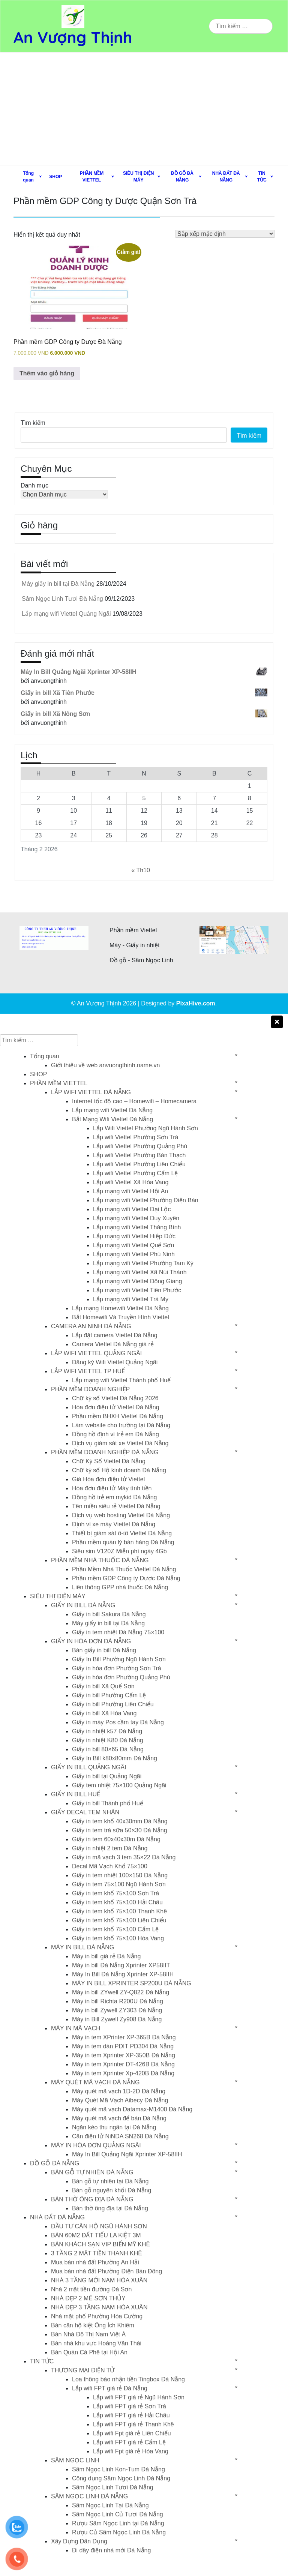 This screenshot has height=2576, width=288. What do you see at coordinates (88, 1371) in the screenshot?
I see `LẮP WIFI VIETTEL TP HUẾ` at bounding box center [88, 1371].